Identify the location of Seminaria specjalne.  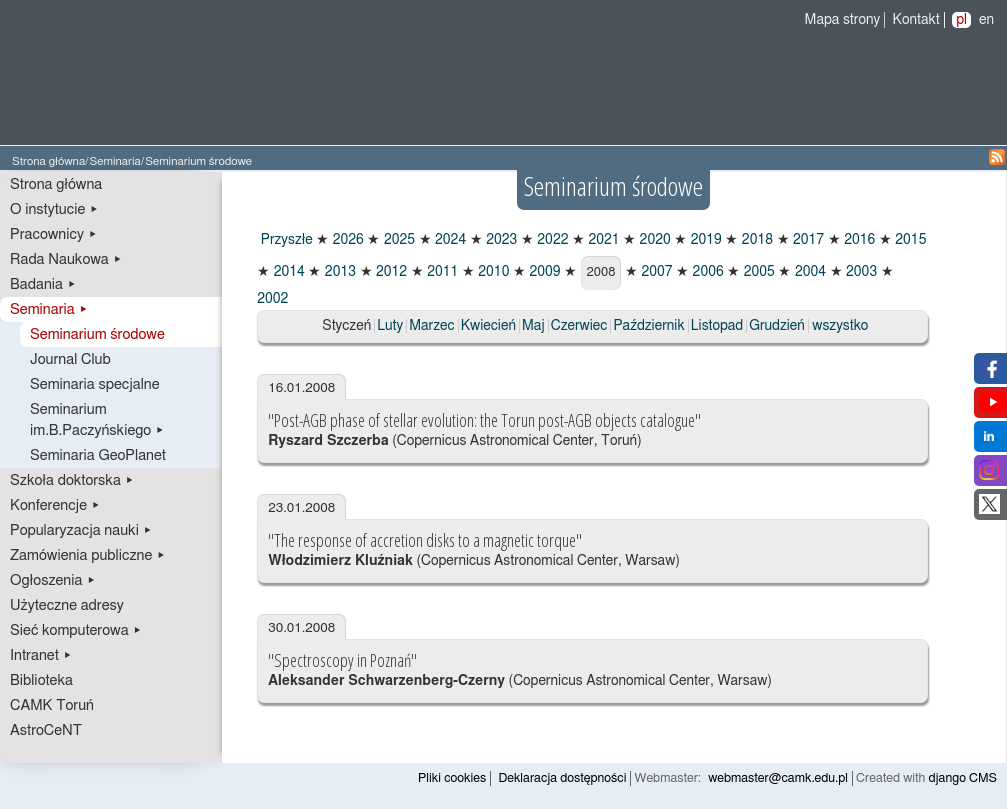
(95, 384).